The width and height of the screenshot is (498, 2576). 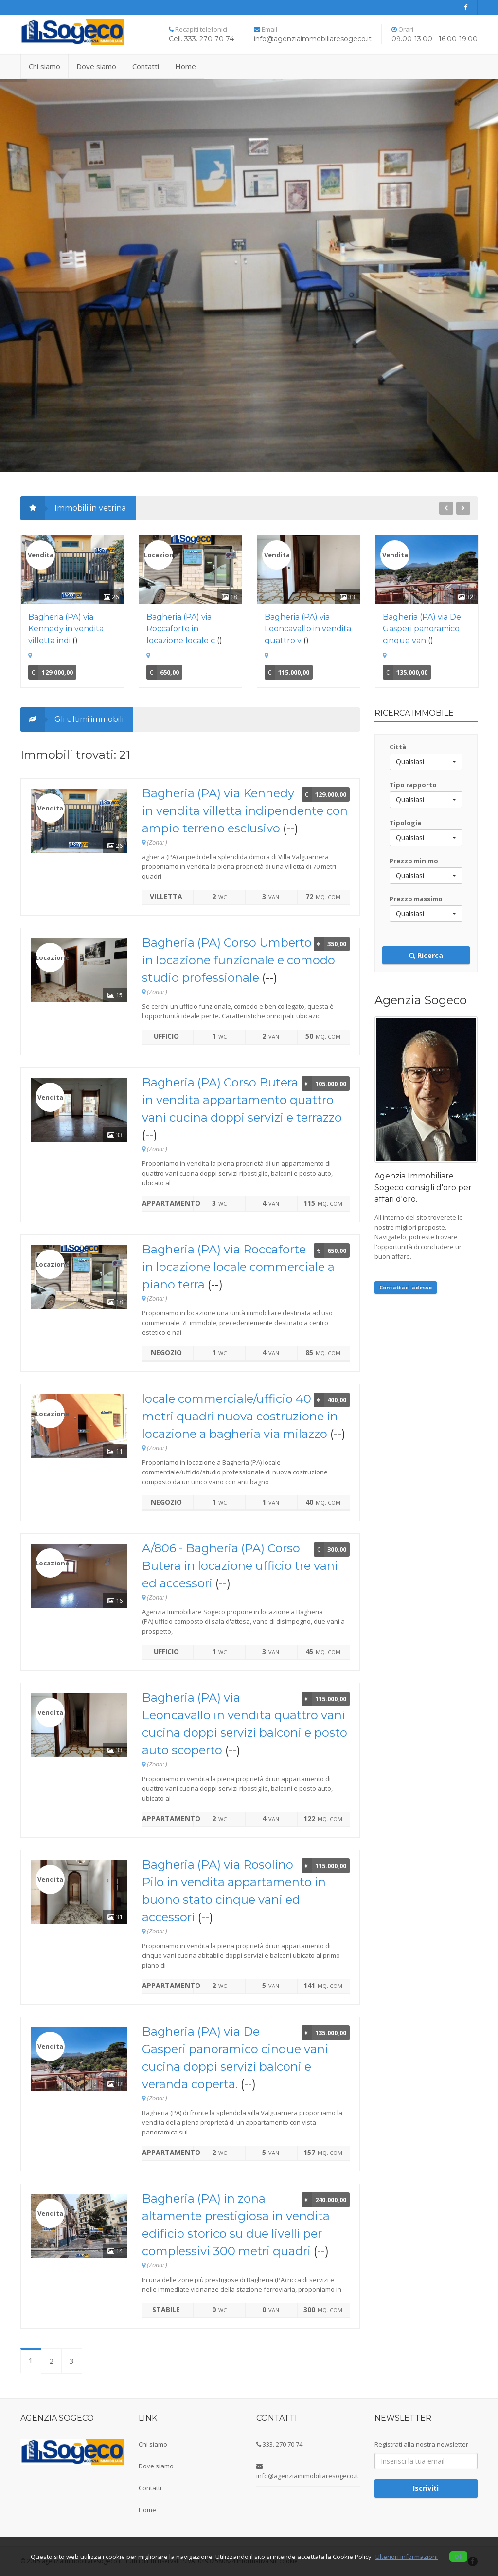 I want to click on Bagheria (PA) via Kennedy in vendita villetta indipendente con ampio terreno esclusivo, so click(x=245, y=810).